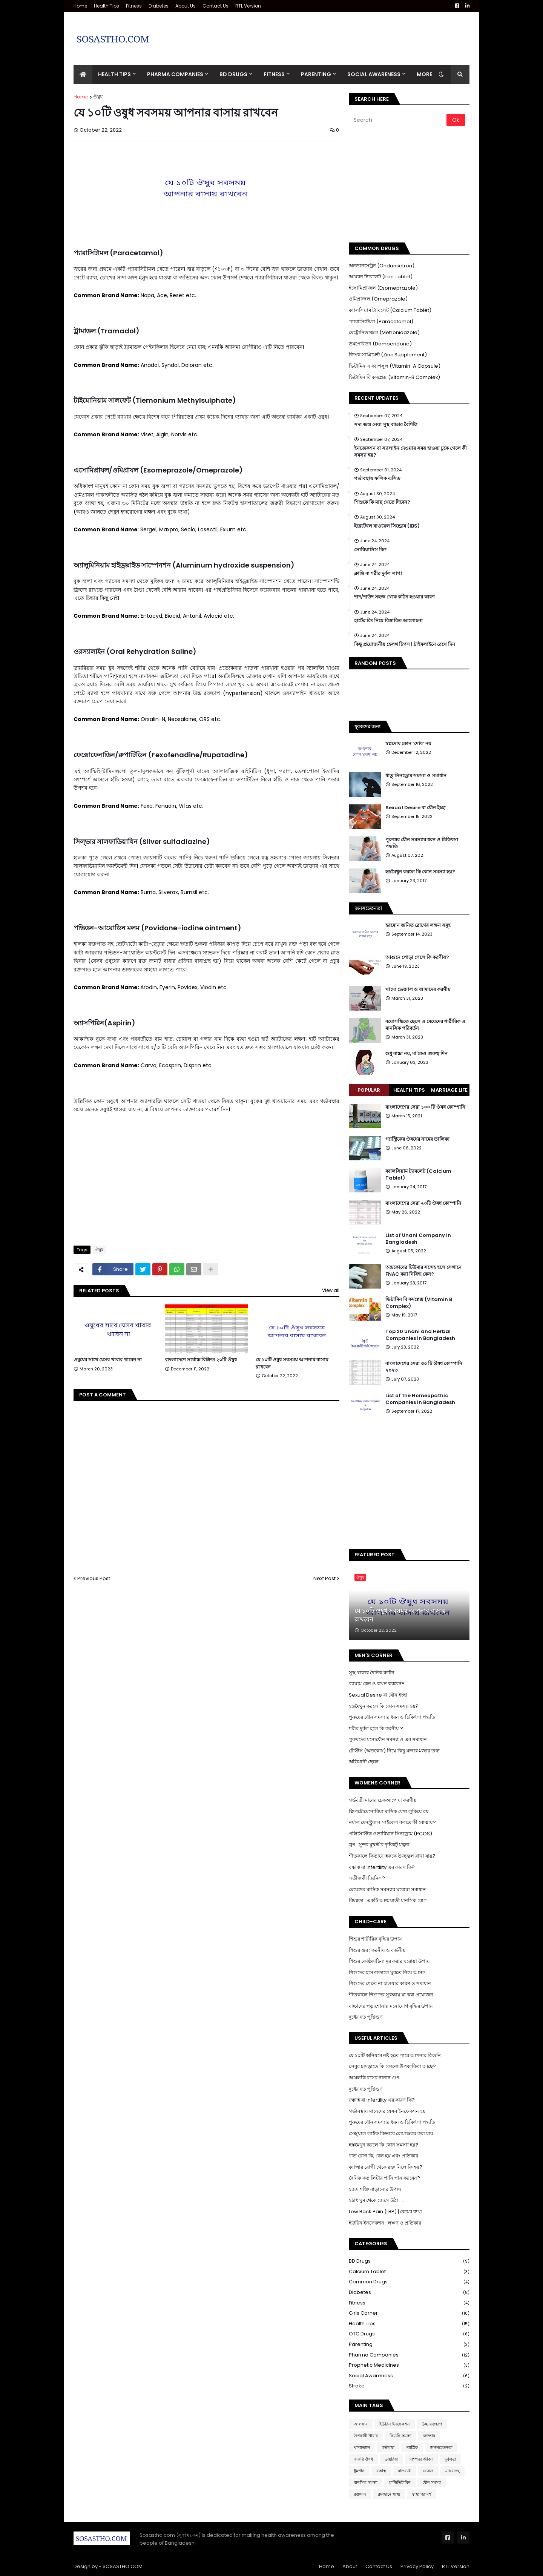 The image size is (543, 2576). I want to click on আয়রন ট্যাবলেট (Iron Tablet), so click(381, 276).